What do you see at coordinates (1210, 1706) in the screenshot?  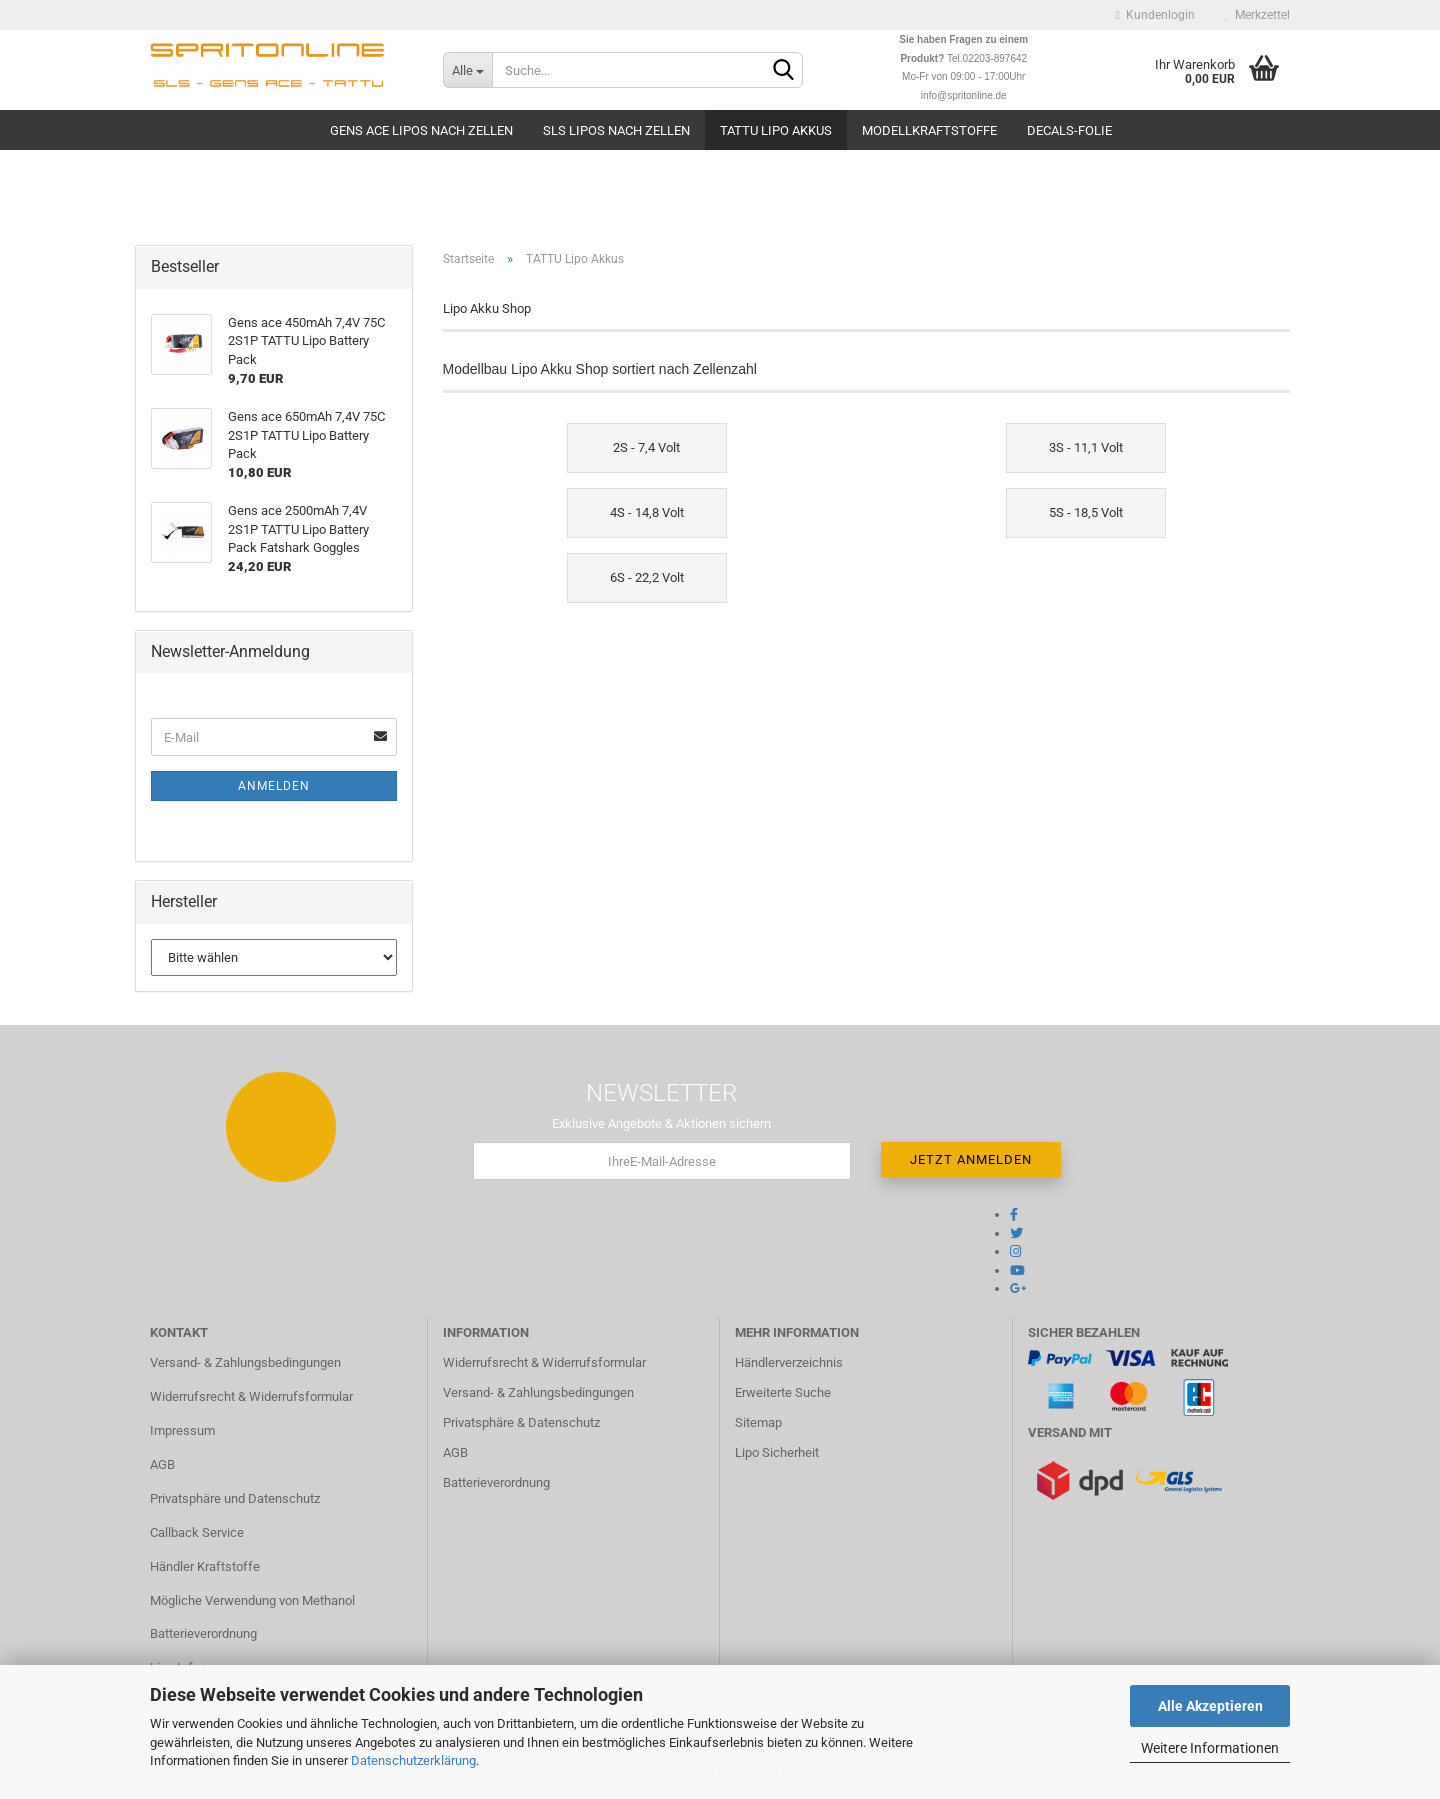 I see `Alle Akzeptieren` at bounding box center [1210, 1706].